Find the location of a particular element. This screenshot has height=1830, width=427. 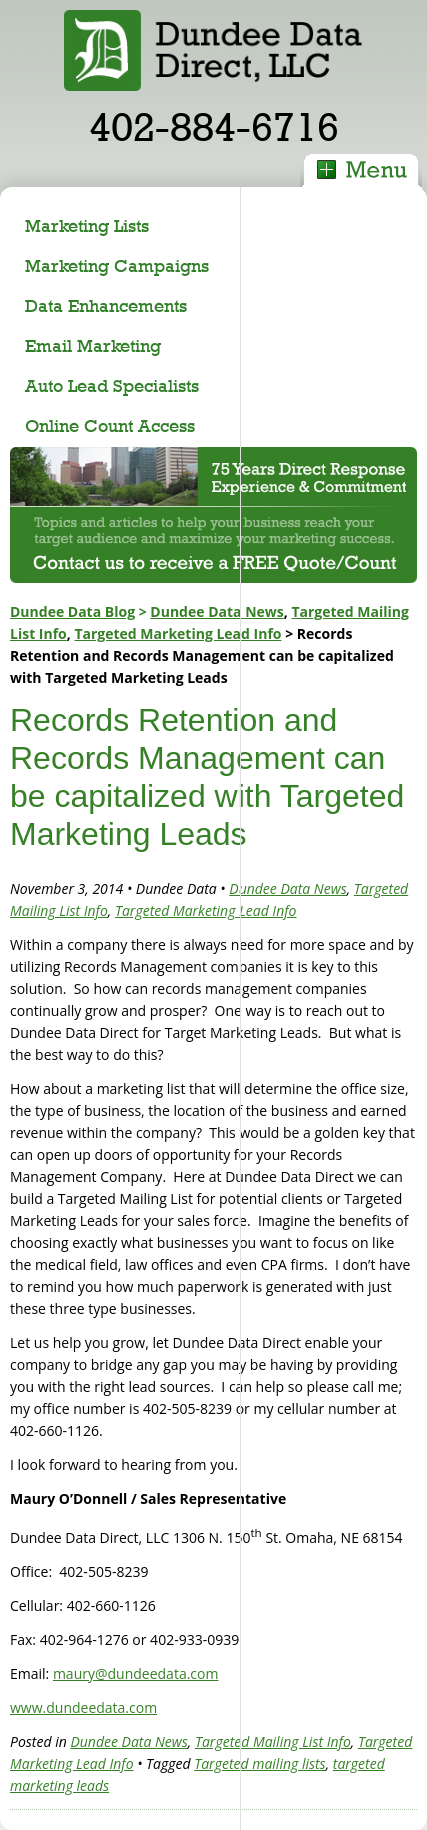

www.dundeedata.com is located at coordinates (83, 1707).